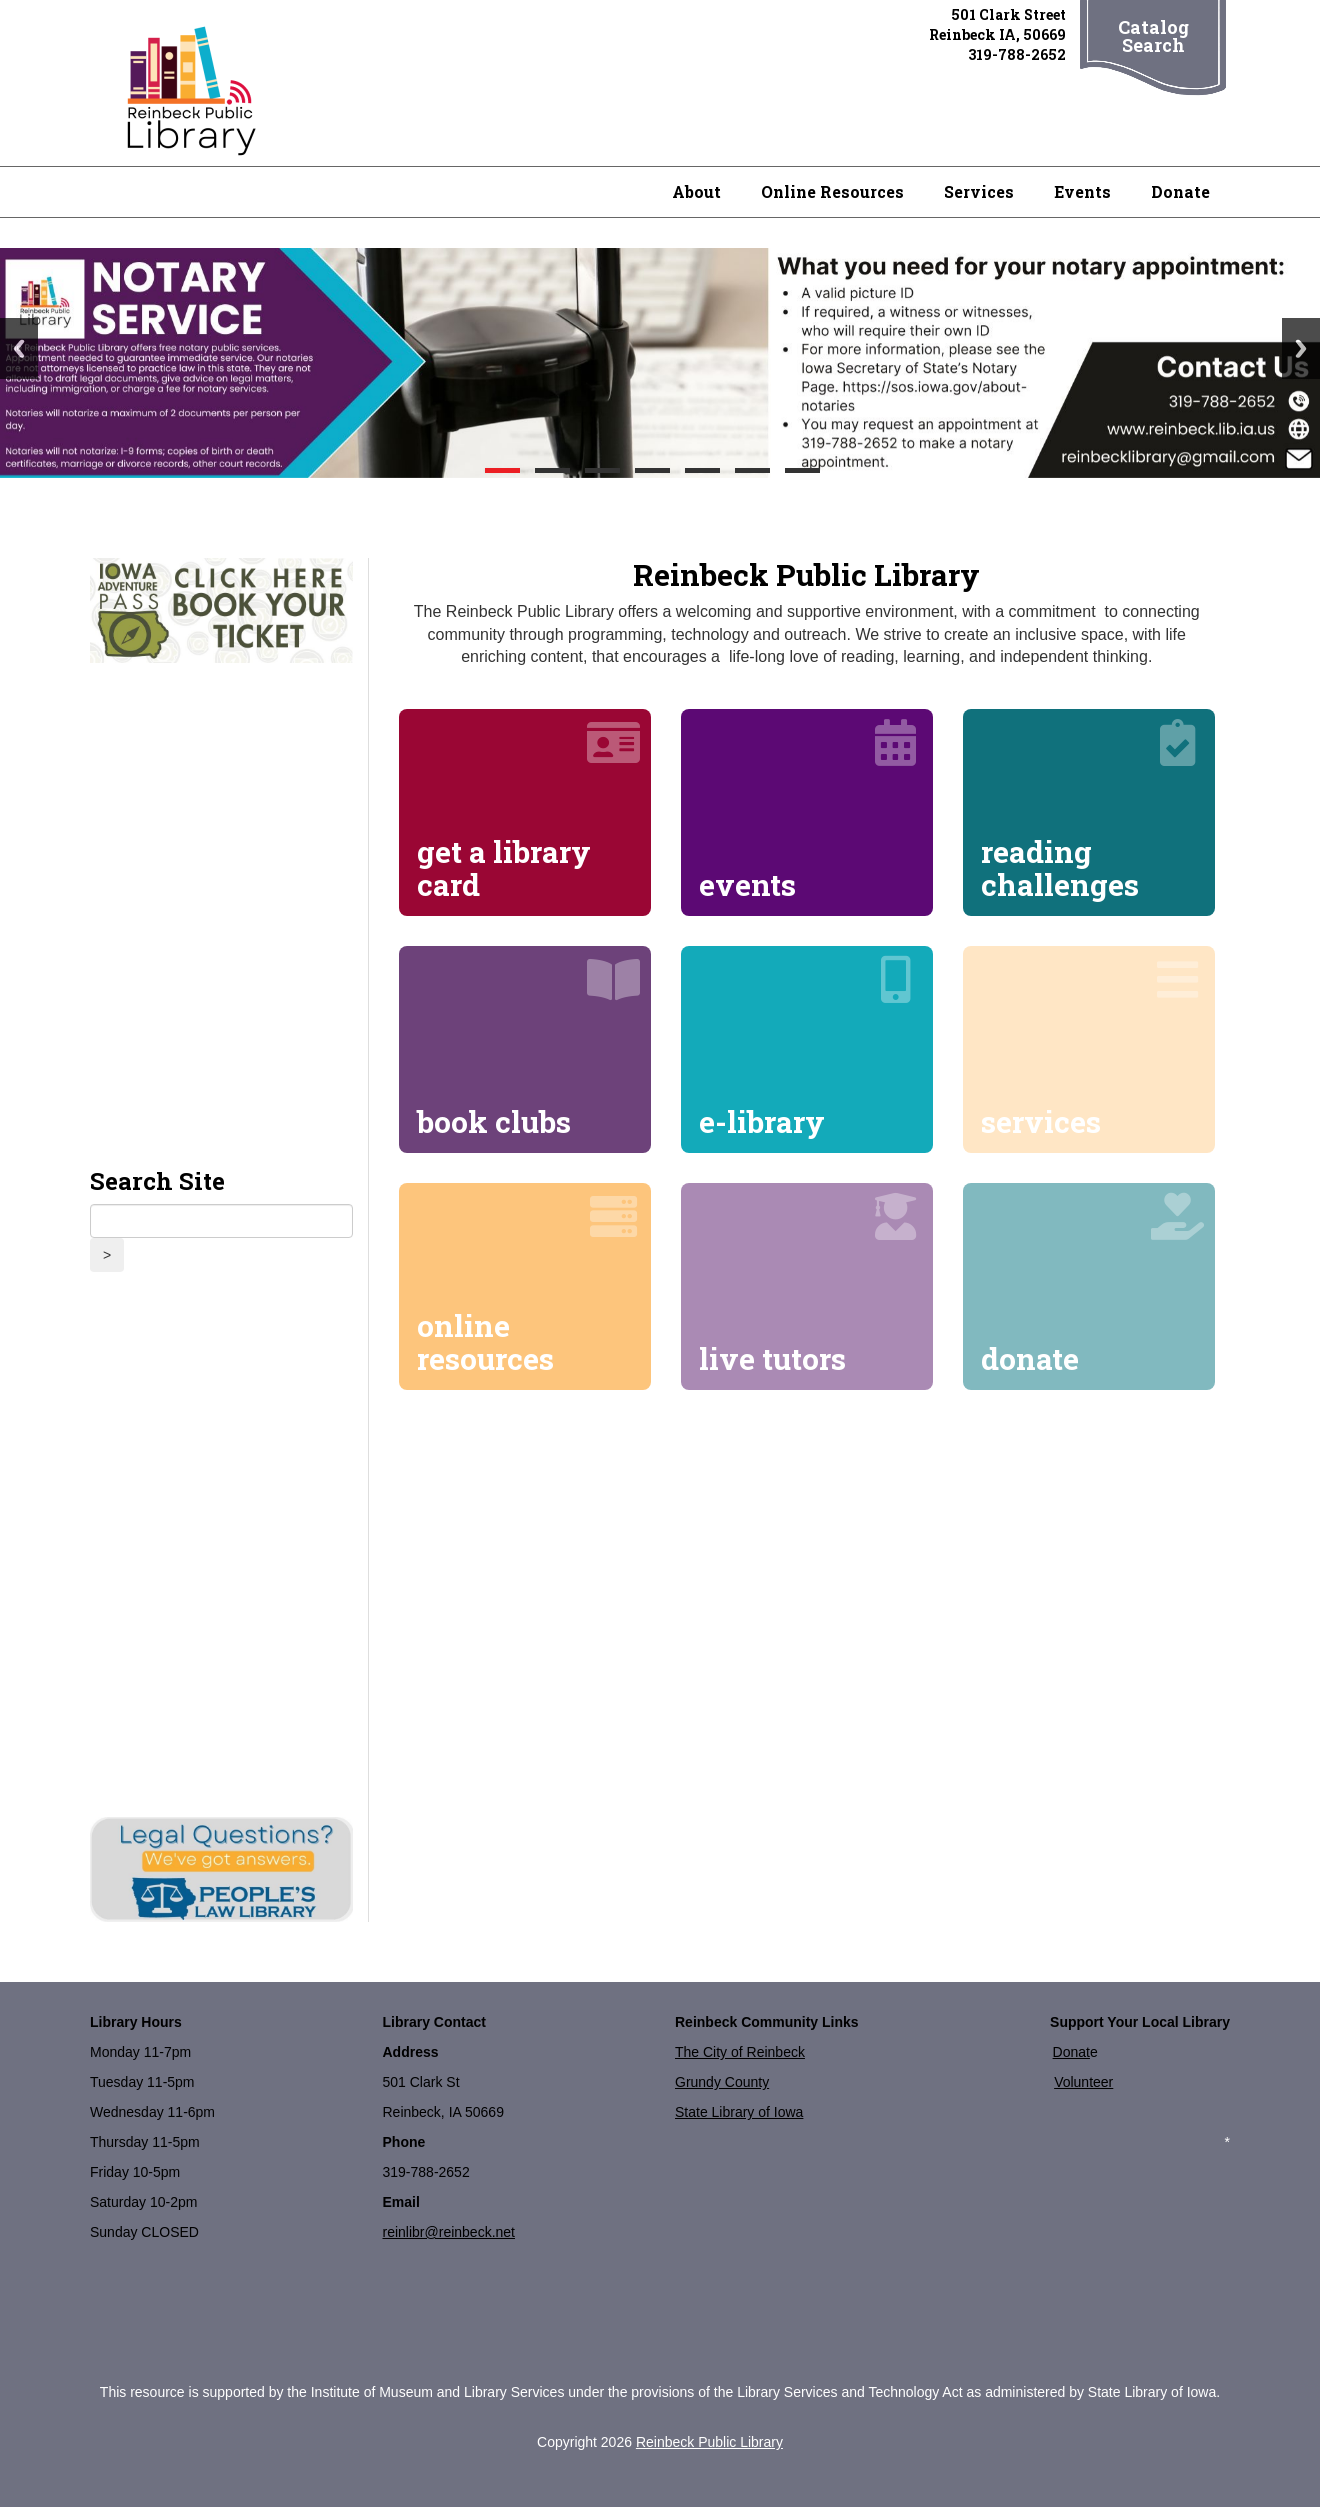 Image resolution: width=1320 pixels, height=2507 pixels. I want to click on Online Resources, so click(832, 191).